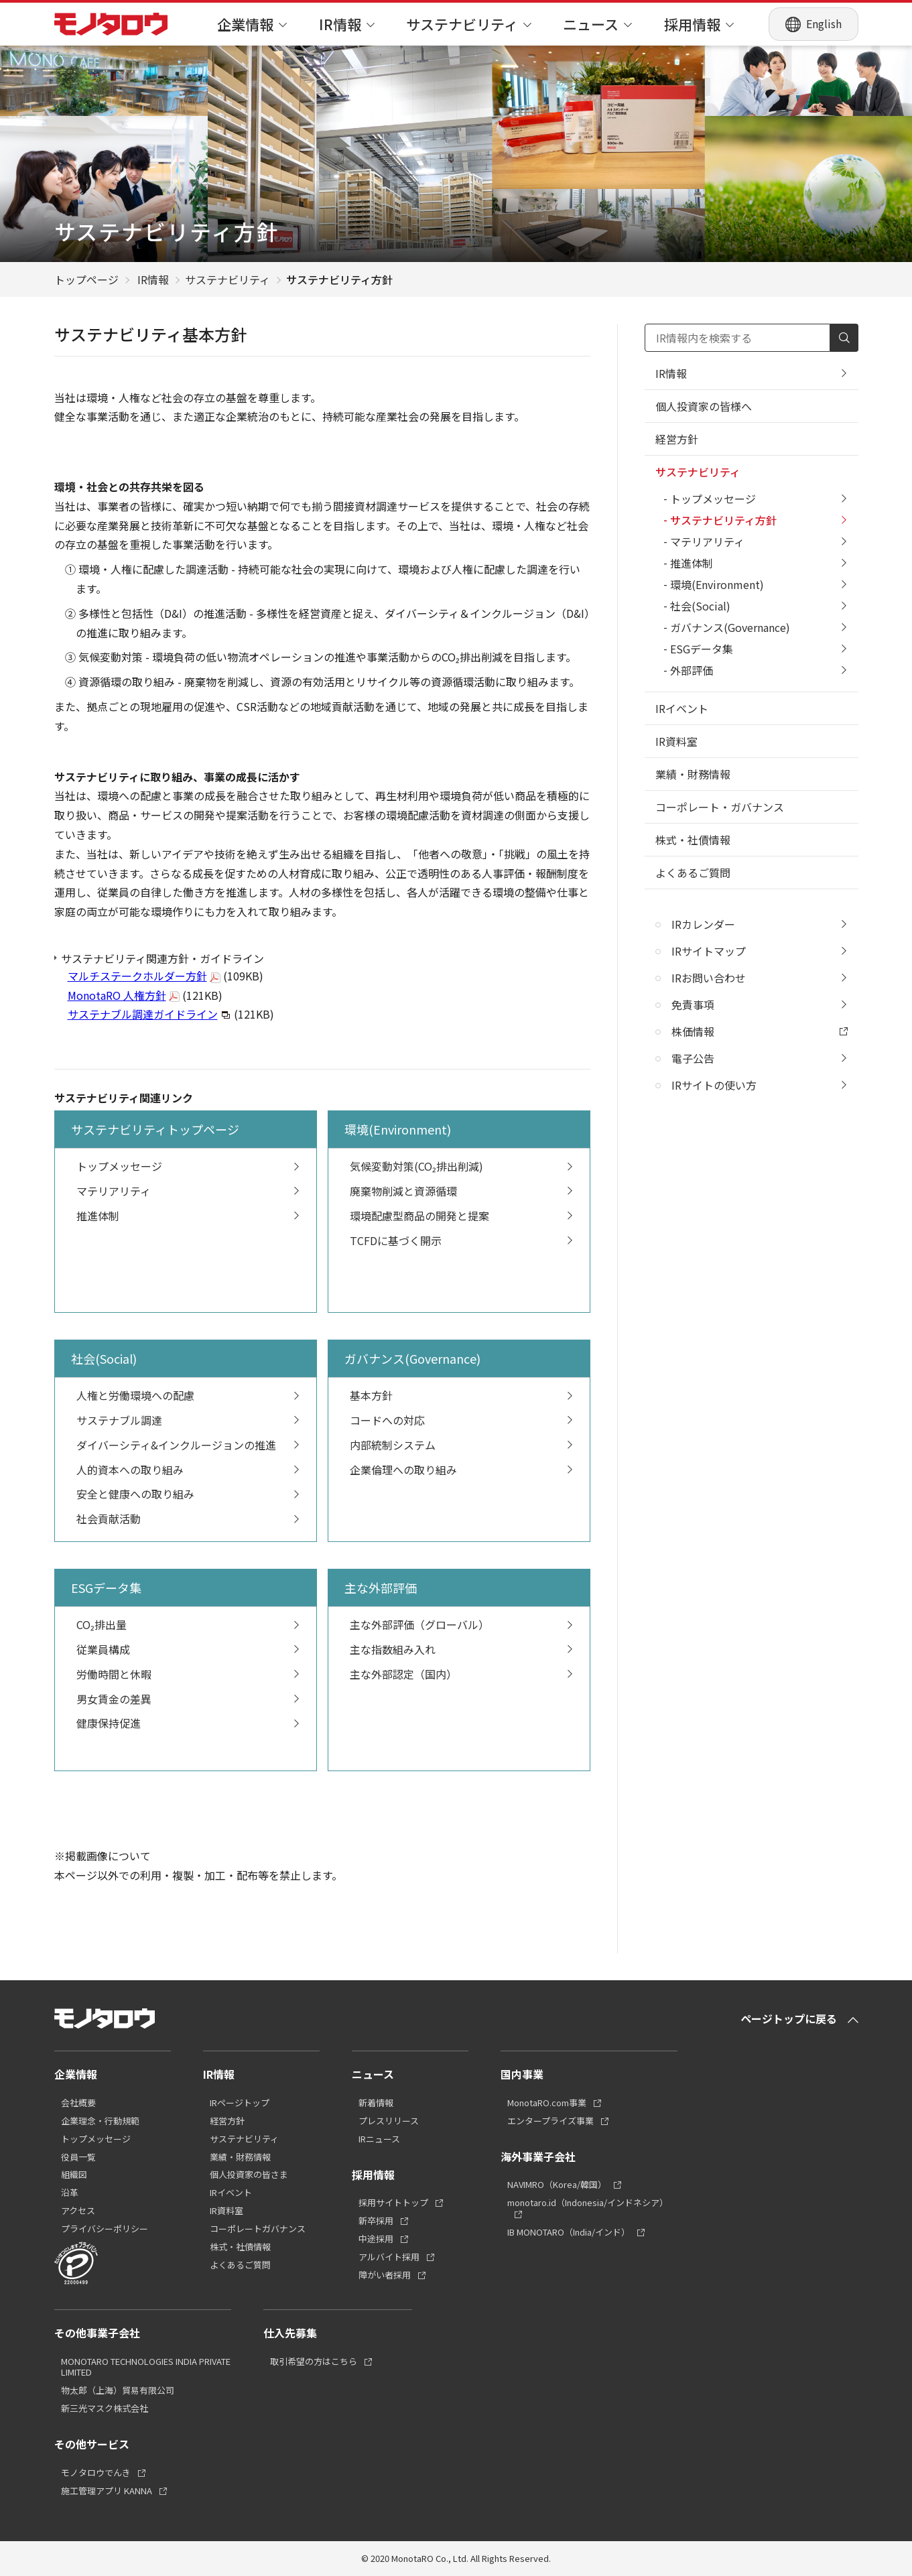 This screenshot has width=912, height=2576. What do you see at coordinates (100, 2121) in the screenshot?
I see `企業理念・行動規範` at bounding box center [100, 2121].